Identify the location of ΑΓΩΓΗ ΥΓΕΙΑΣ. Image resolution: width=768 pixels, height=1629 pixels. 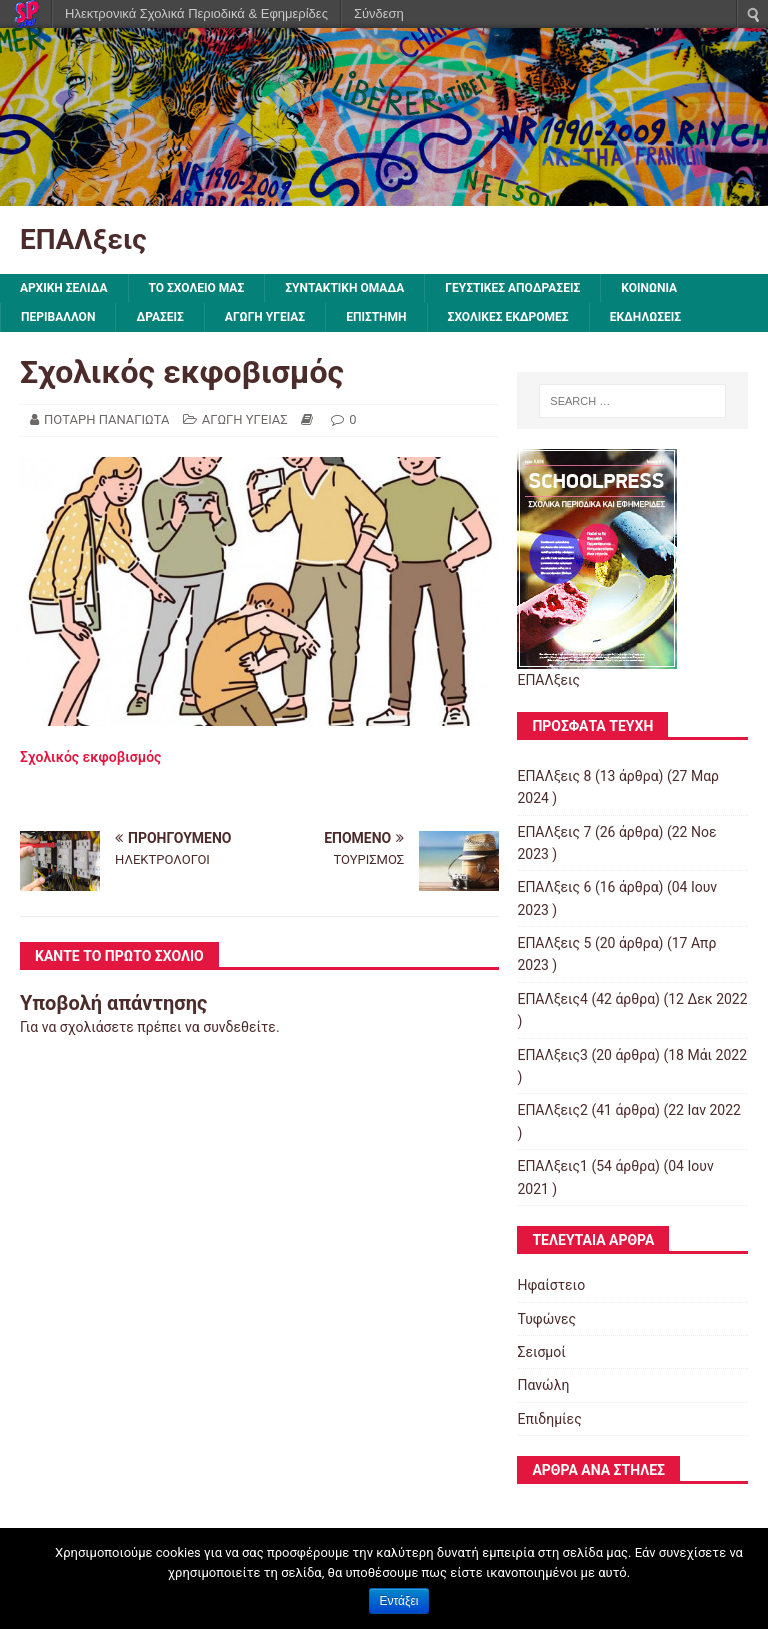
(265, 317).